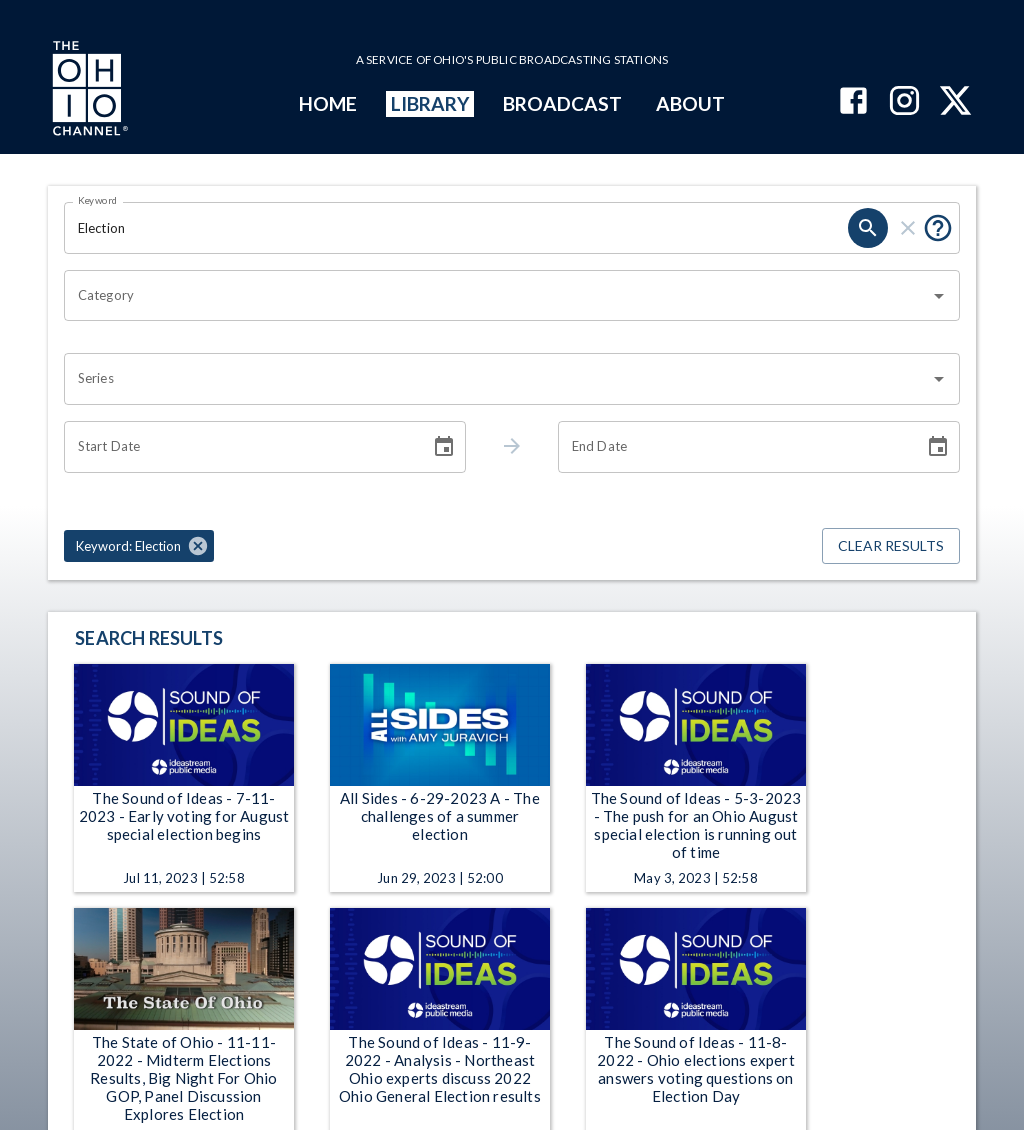  Describe the element at coordinates (939, 296) in the screenshot. I see `[Open]` at that location.